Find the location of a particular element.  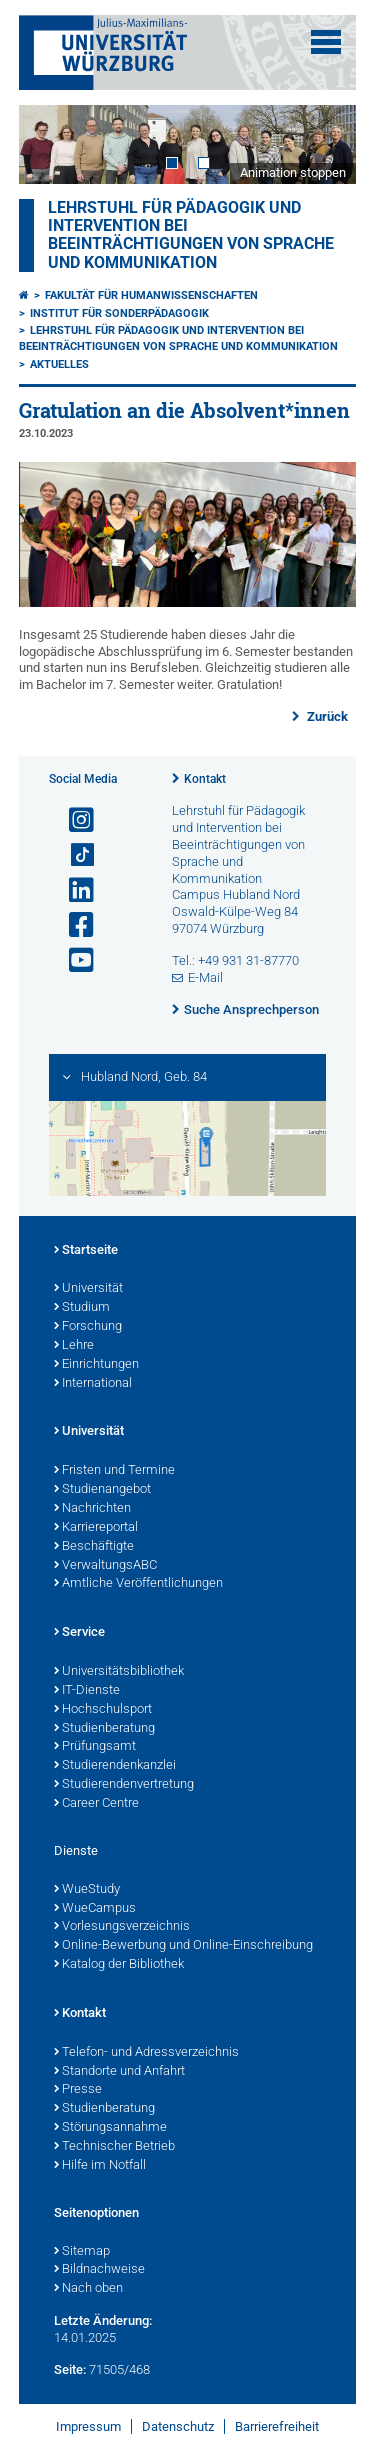

Seite: is located at coordinates (70, 2369).